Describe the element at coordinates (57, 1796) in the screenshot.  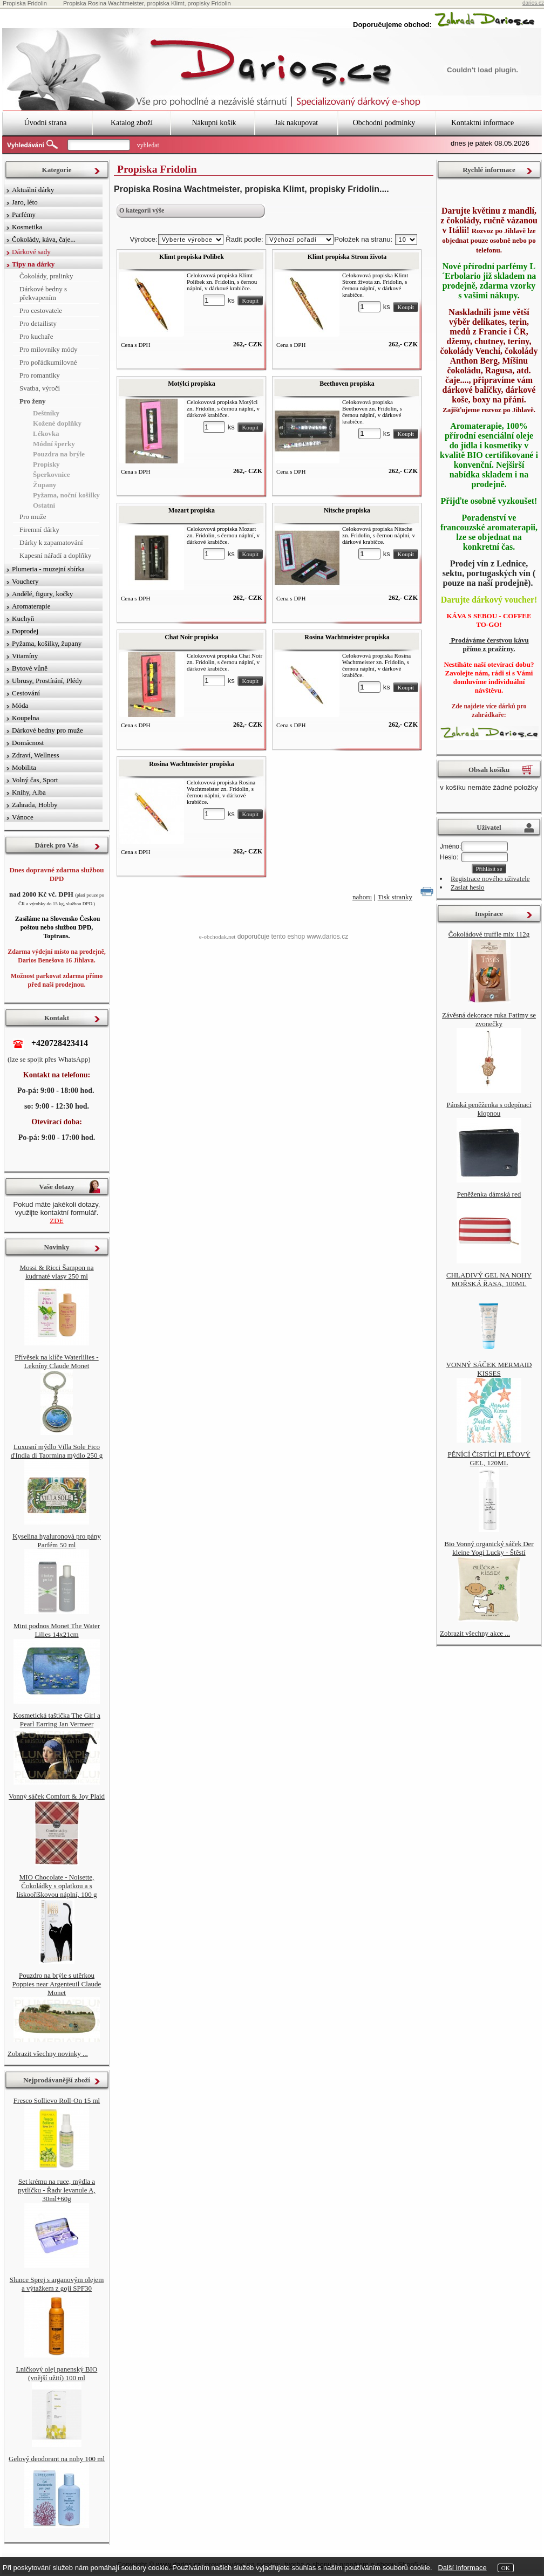
I see `Vonný sáček Comfort & Joy Plaid` at that location.